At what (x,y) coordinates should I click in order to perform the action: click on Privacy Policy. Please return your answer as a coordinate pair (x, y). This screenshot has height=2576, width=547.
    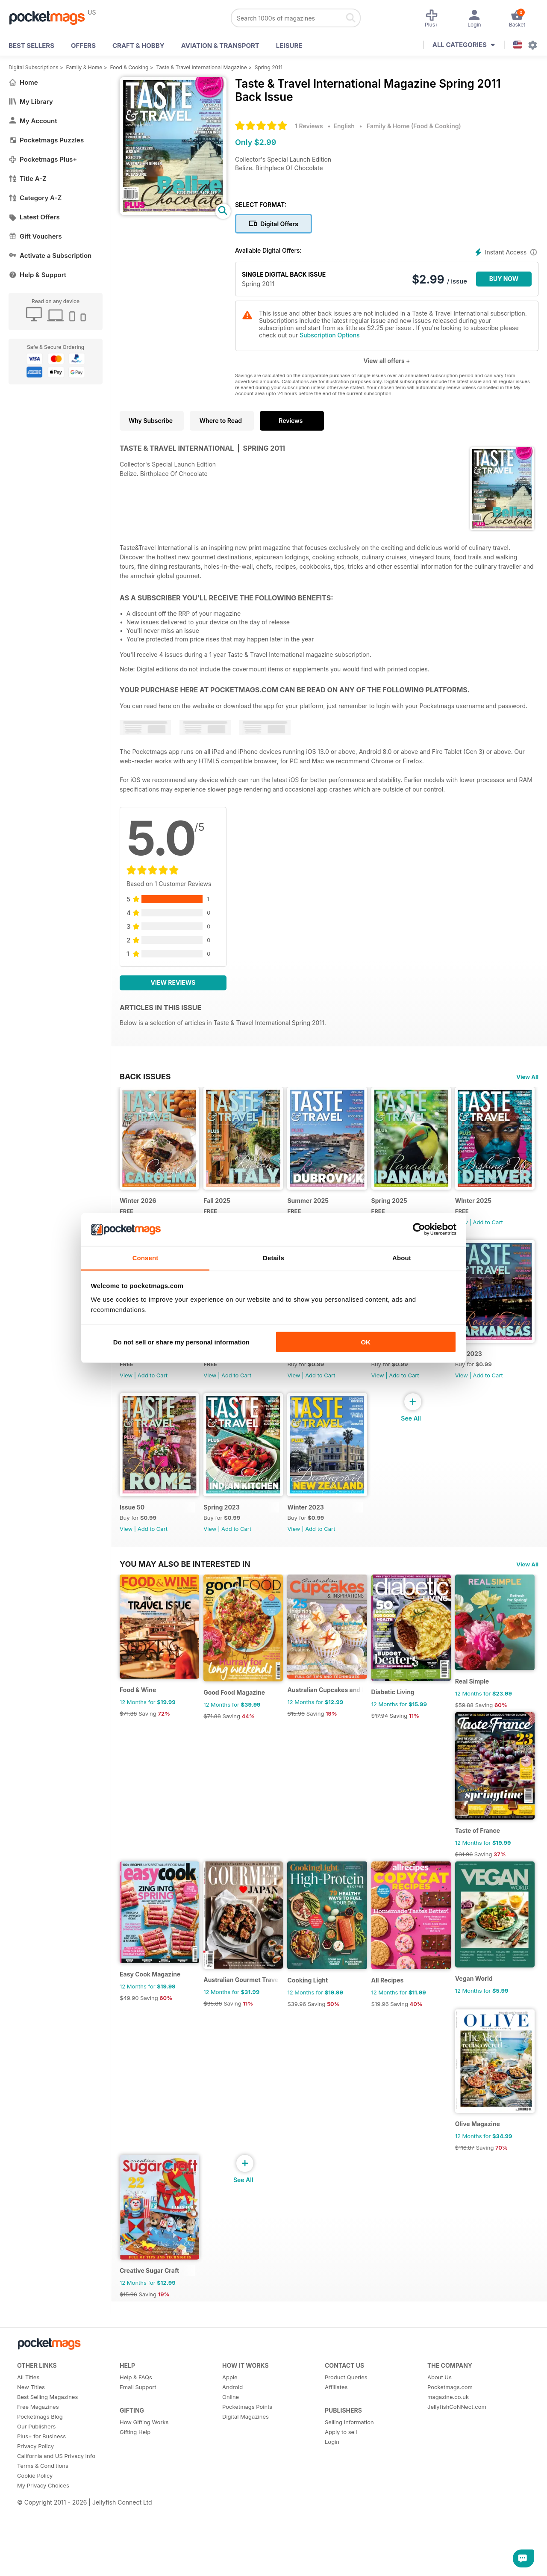
    Looking at the image, I should click on (35, 2507).